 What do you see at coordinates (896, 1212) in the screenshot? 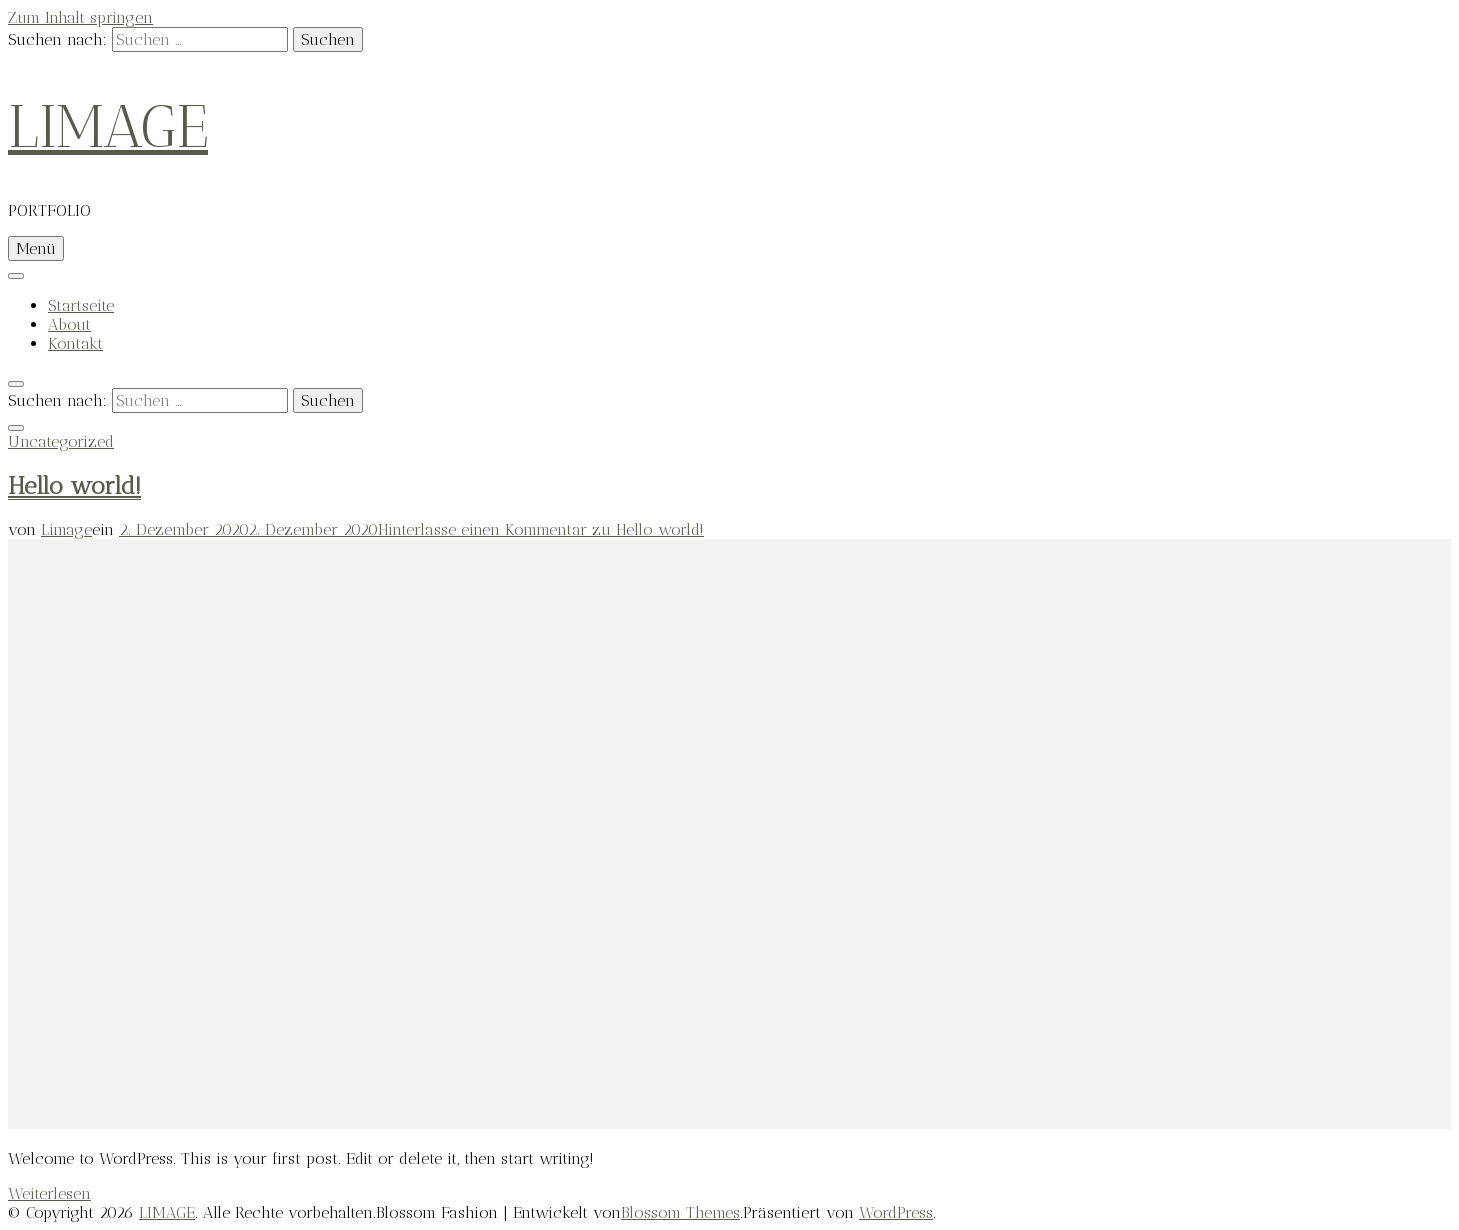
I see `WordPress` at bounding box center [896, 1212].